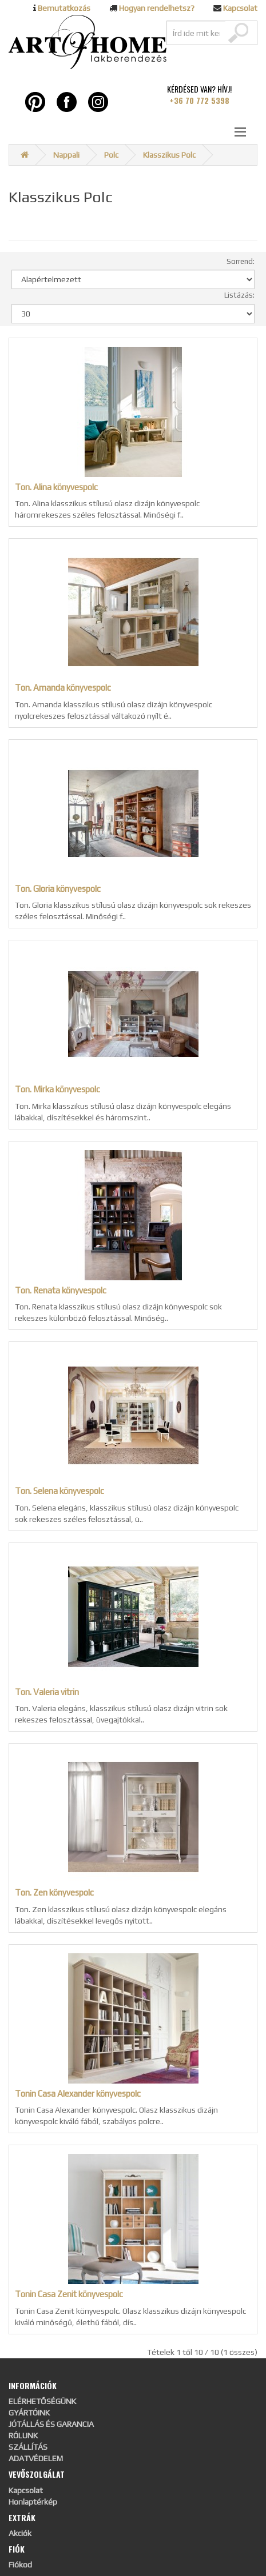 The width and height of the screenshot is (266, 2576). Describe the element at coordinates (69, 2294) in the screenshot. I see `Tonin Casa Zenit könyvespolc` at that location.